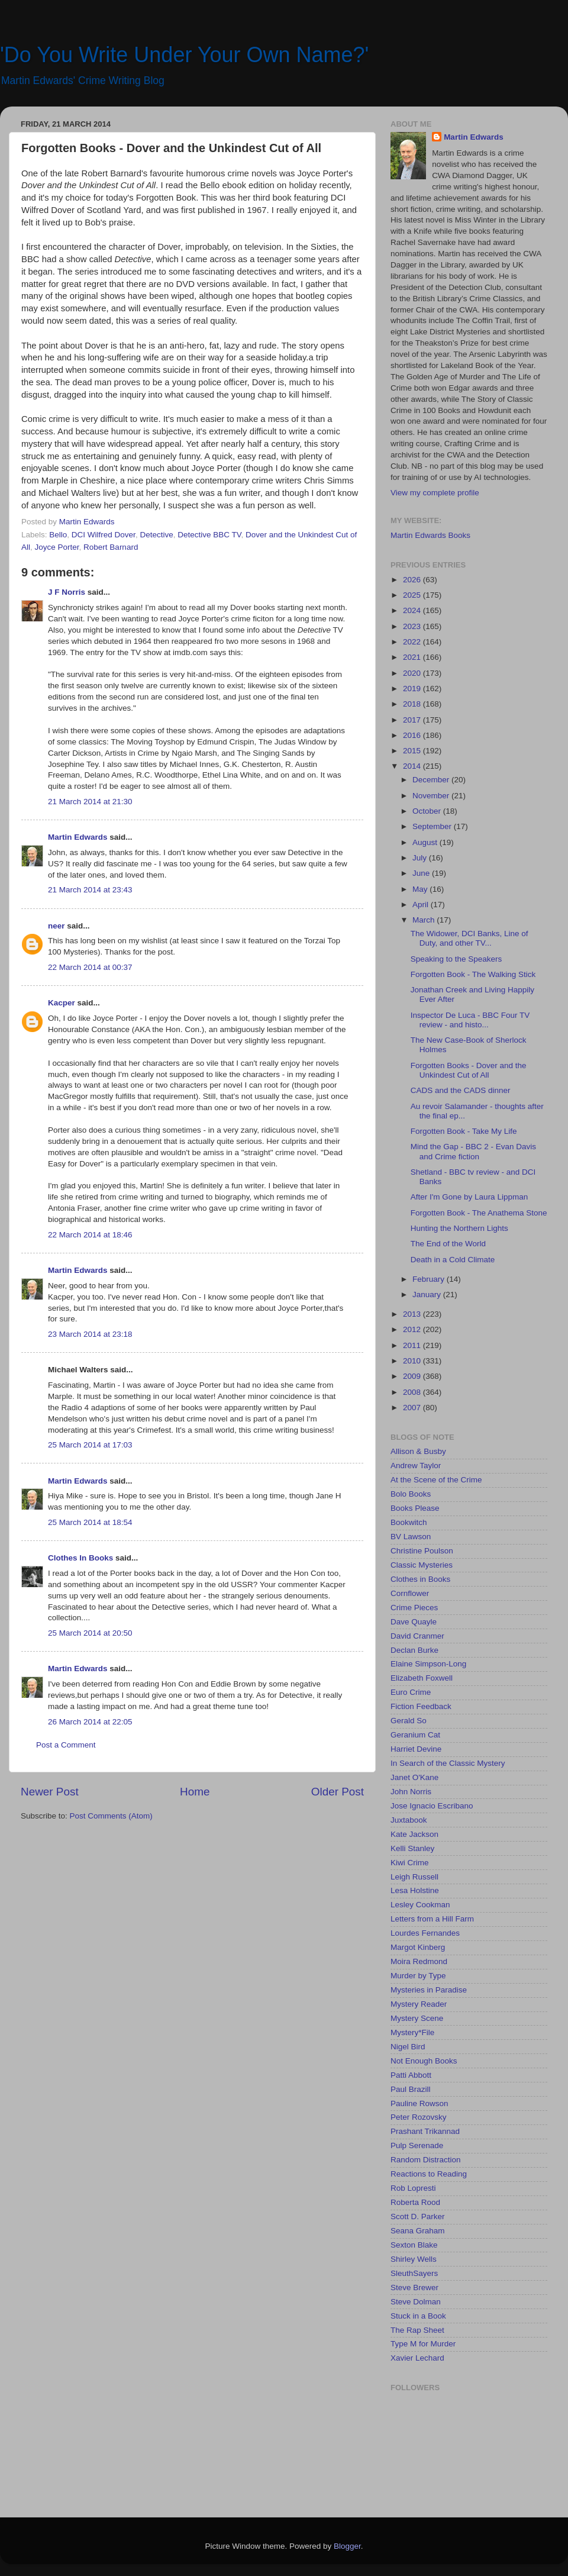 This screenshot has width=568, height=2576. I want to click on April, so click(421, 904).